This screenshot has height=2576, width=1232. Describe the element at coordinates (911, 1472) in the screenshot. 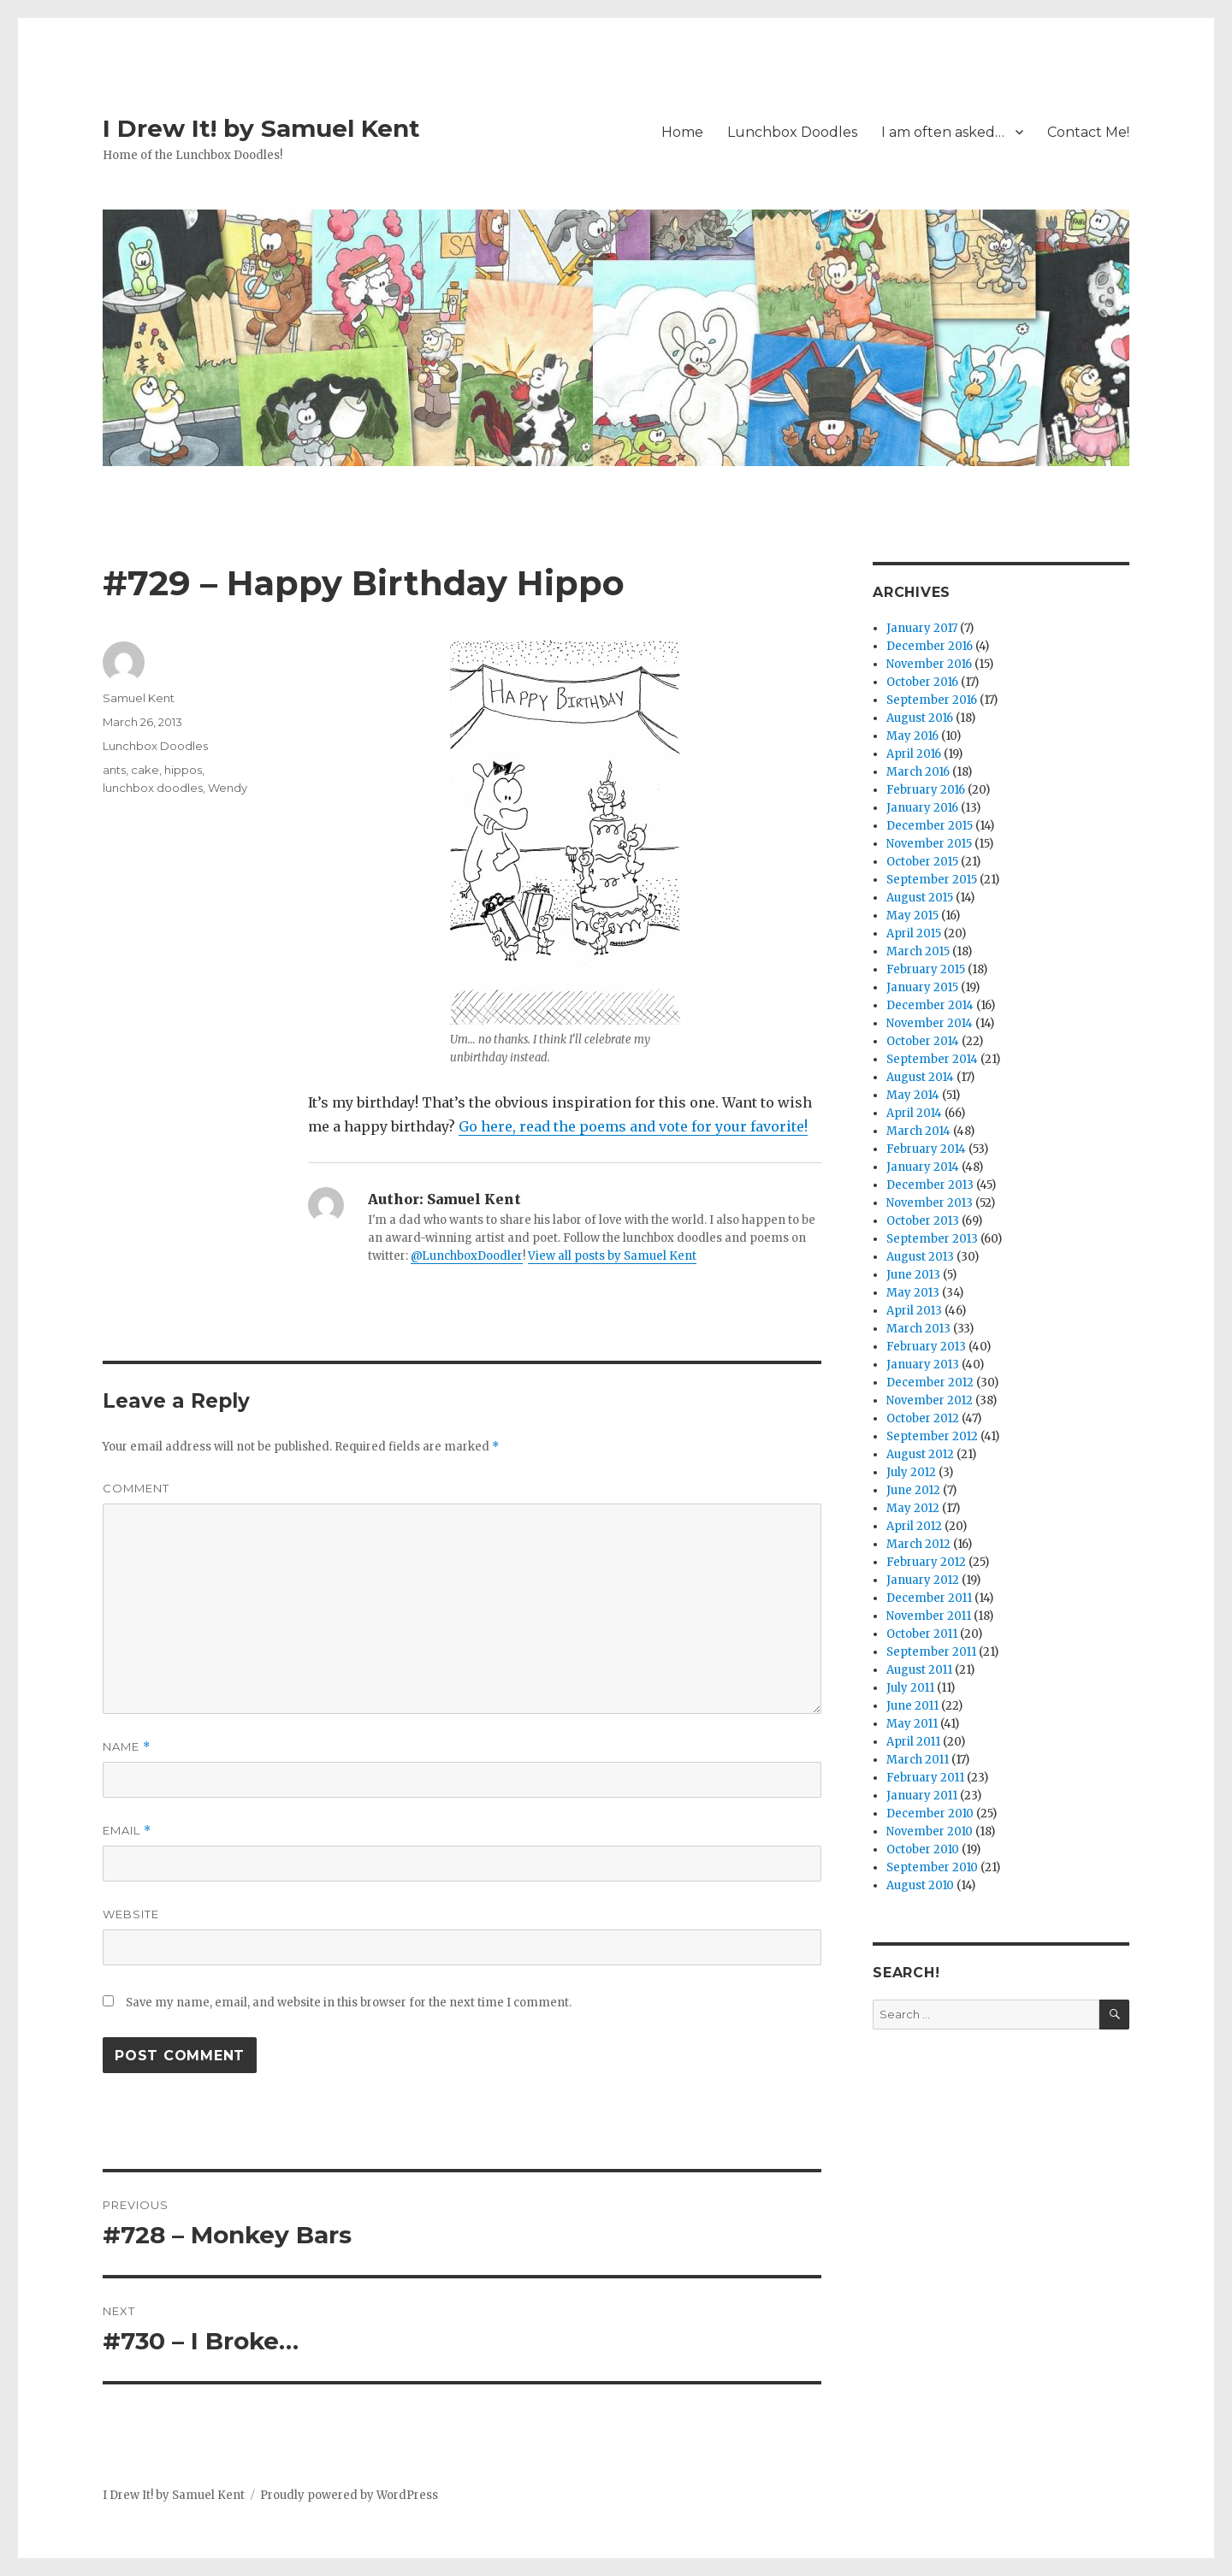

I see `July 2012` at that location.